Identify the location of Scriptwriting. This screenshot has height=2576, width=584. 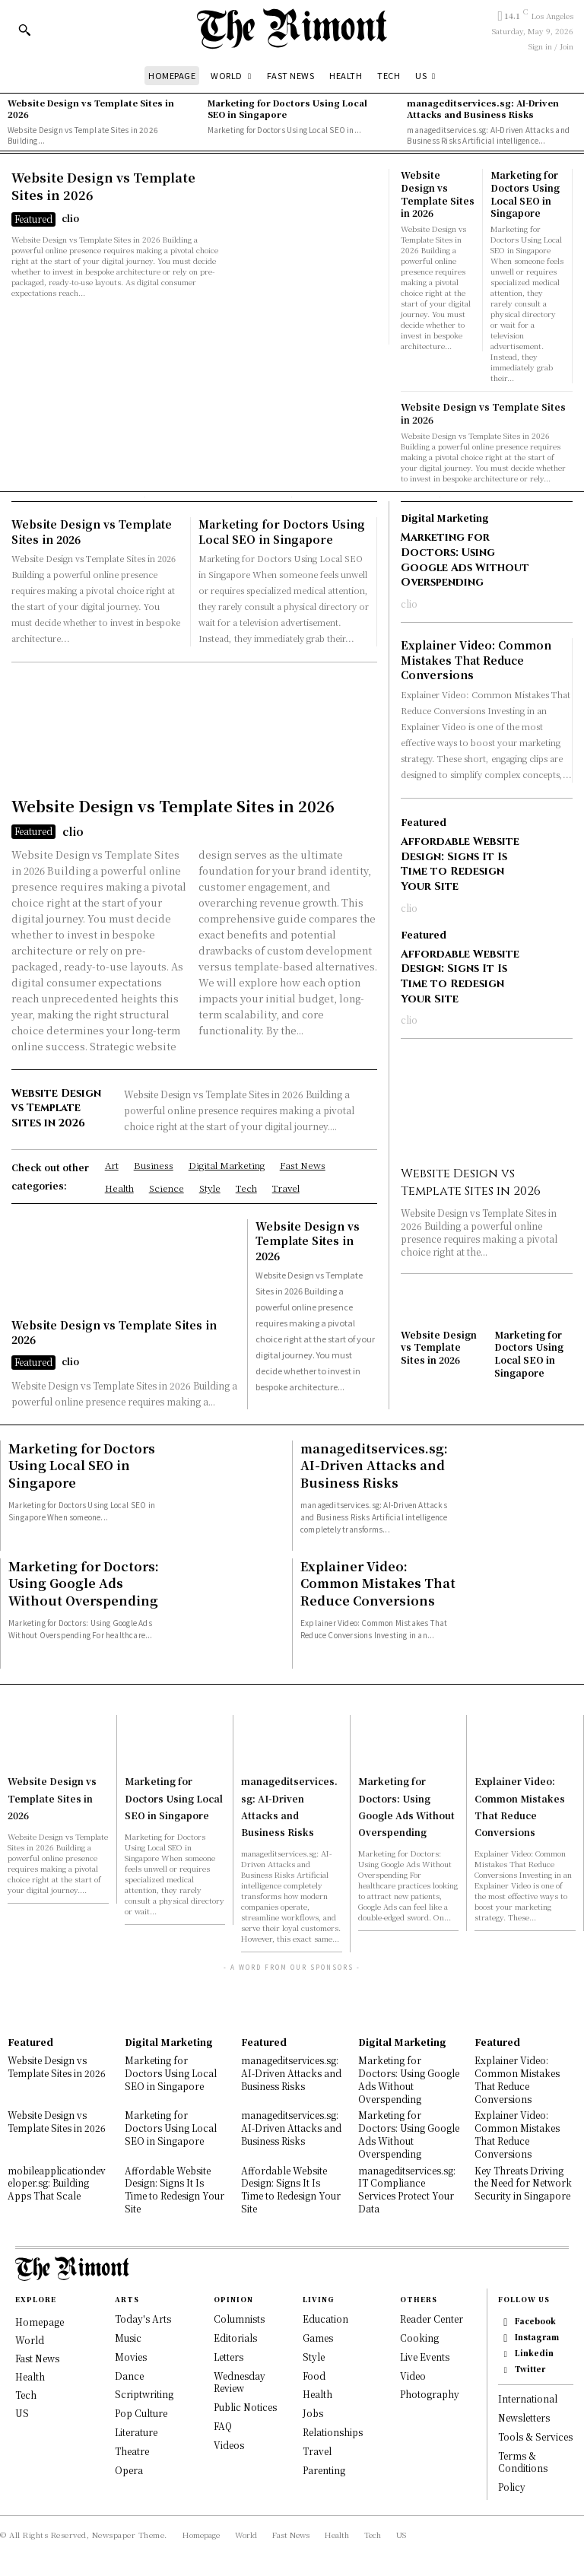
(144, 2393).